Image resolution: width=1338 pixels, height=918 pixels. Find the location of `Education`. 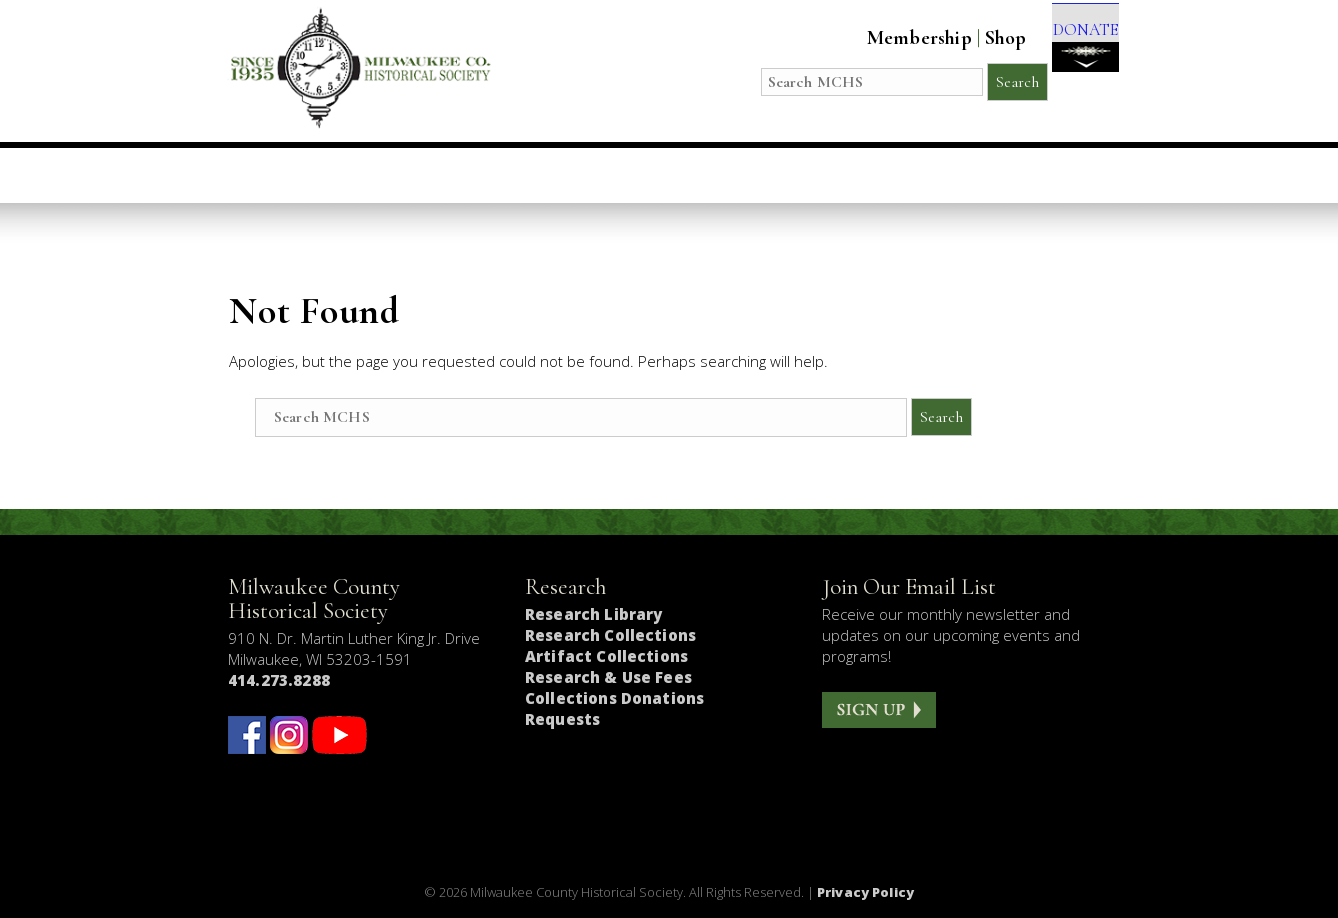

Education is located at coordinates (483, 175).